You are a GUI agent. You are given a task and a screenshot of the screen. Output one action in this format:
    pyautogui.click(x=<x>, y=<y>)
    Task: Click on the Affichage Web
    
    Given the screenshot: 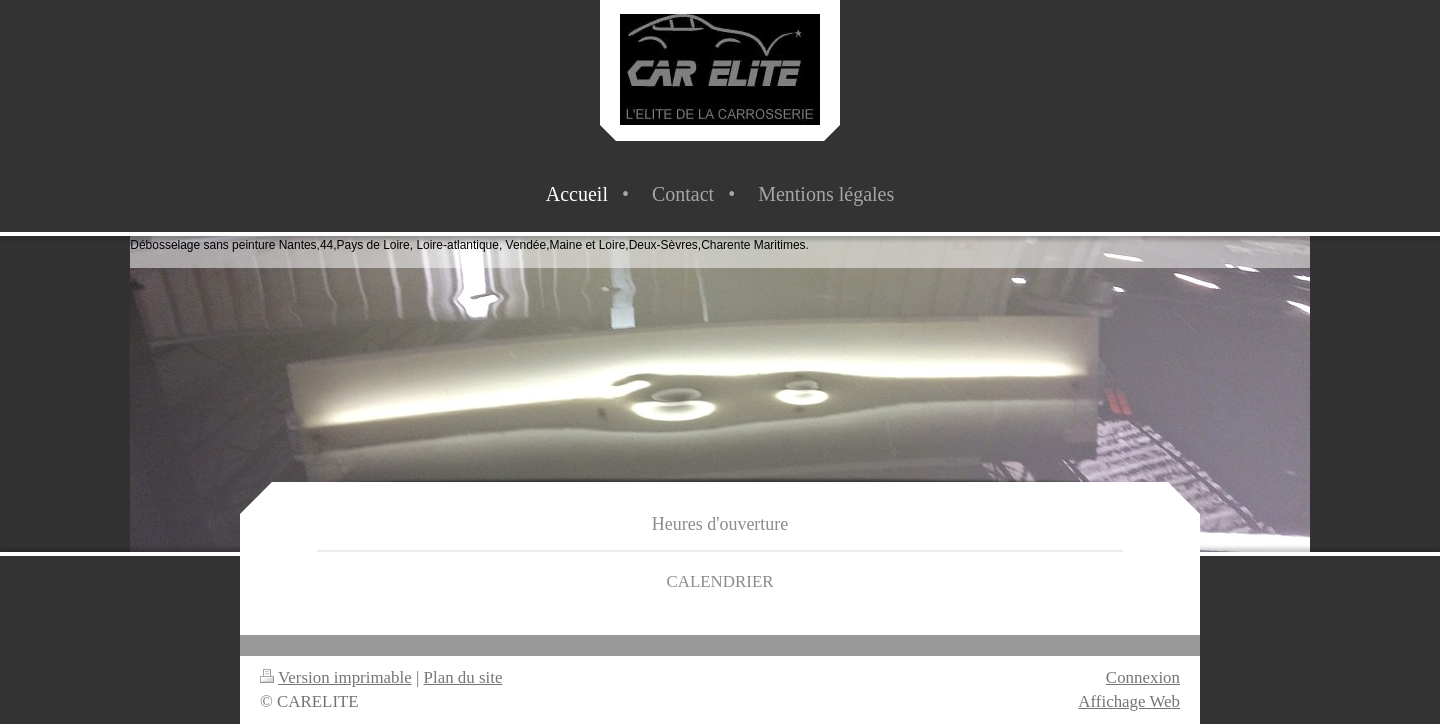 What is the action you would take?
    pyautogui.click(x=1129, y=701)
    